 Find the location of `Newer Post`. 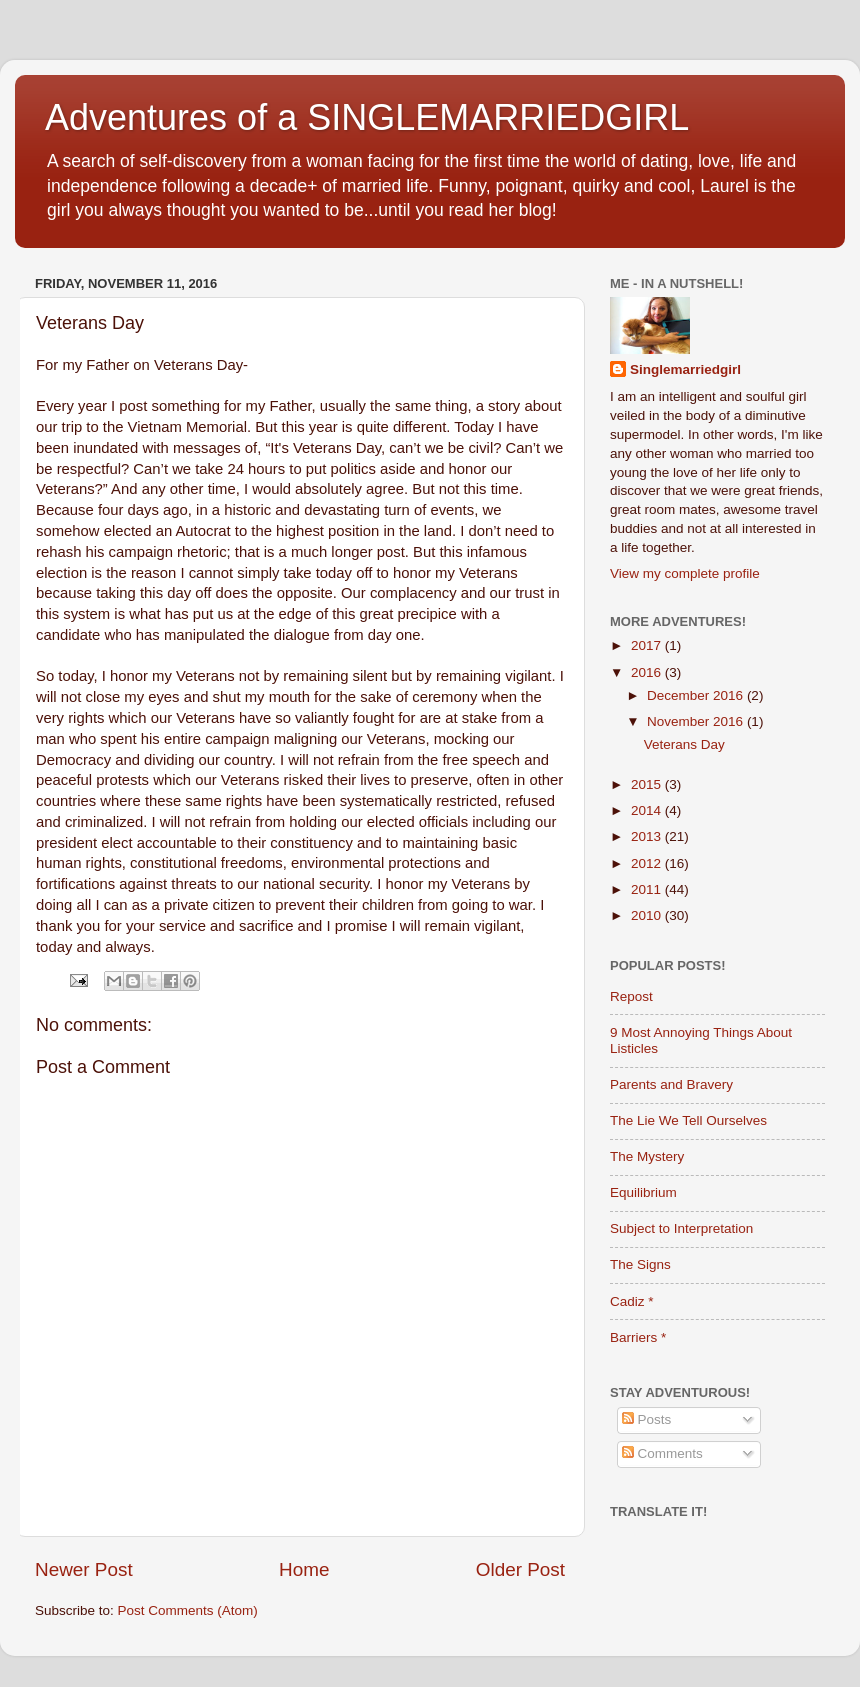

Newer Post is located at coordinates (84, 1569).